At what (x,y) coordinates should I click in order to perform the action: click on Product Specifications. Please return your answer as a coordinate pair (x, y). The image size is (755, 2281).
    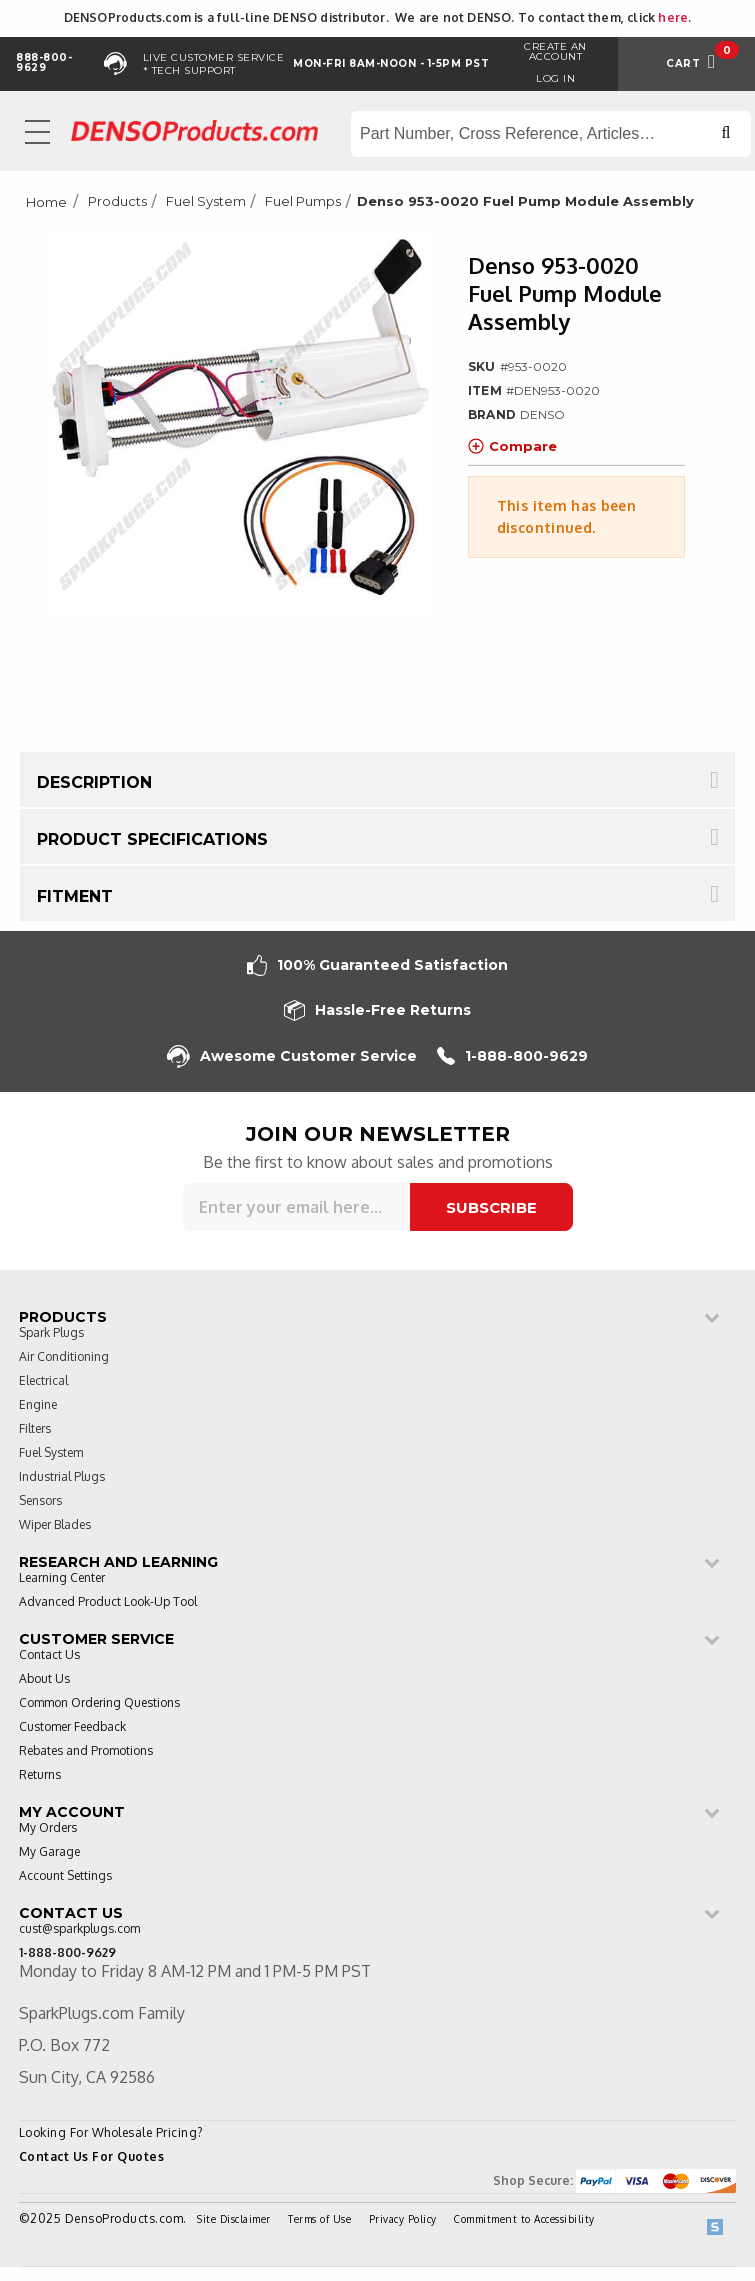
    Looking at the image, I should click on (152, 839).